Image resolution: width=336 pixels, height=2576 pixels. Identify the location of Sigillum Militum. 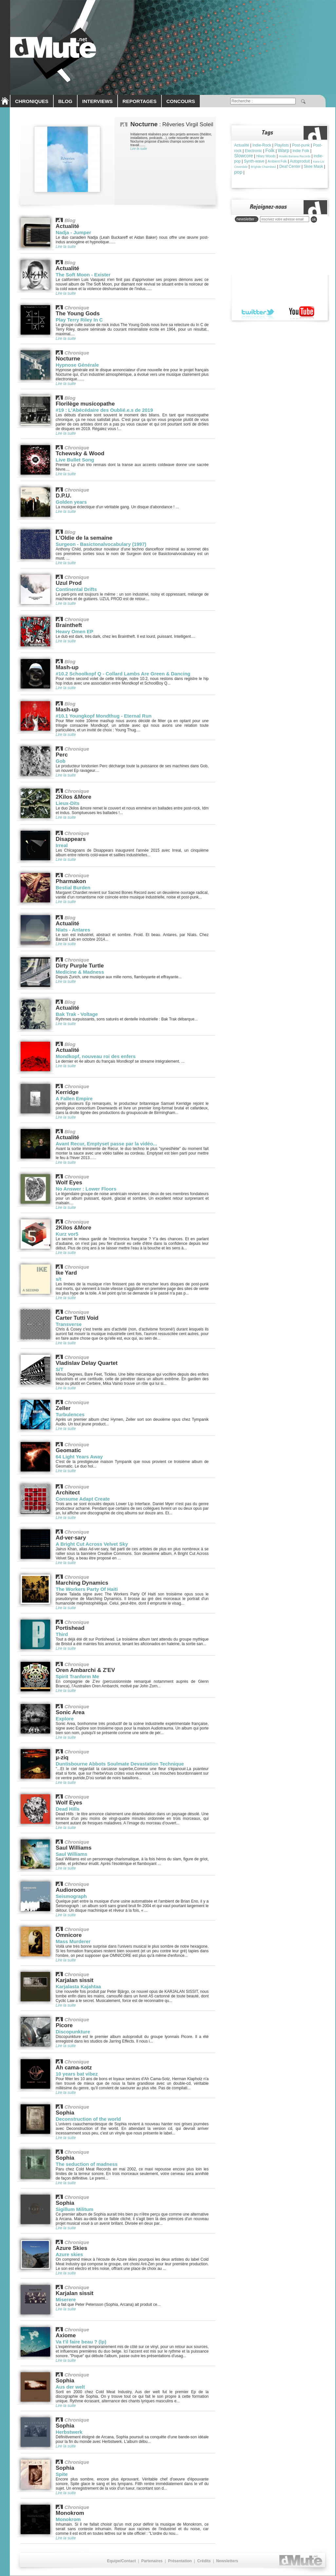
(74, 2209).